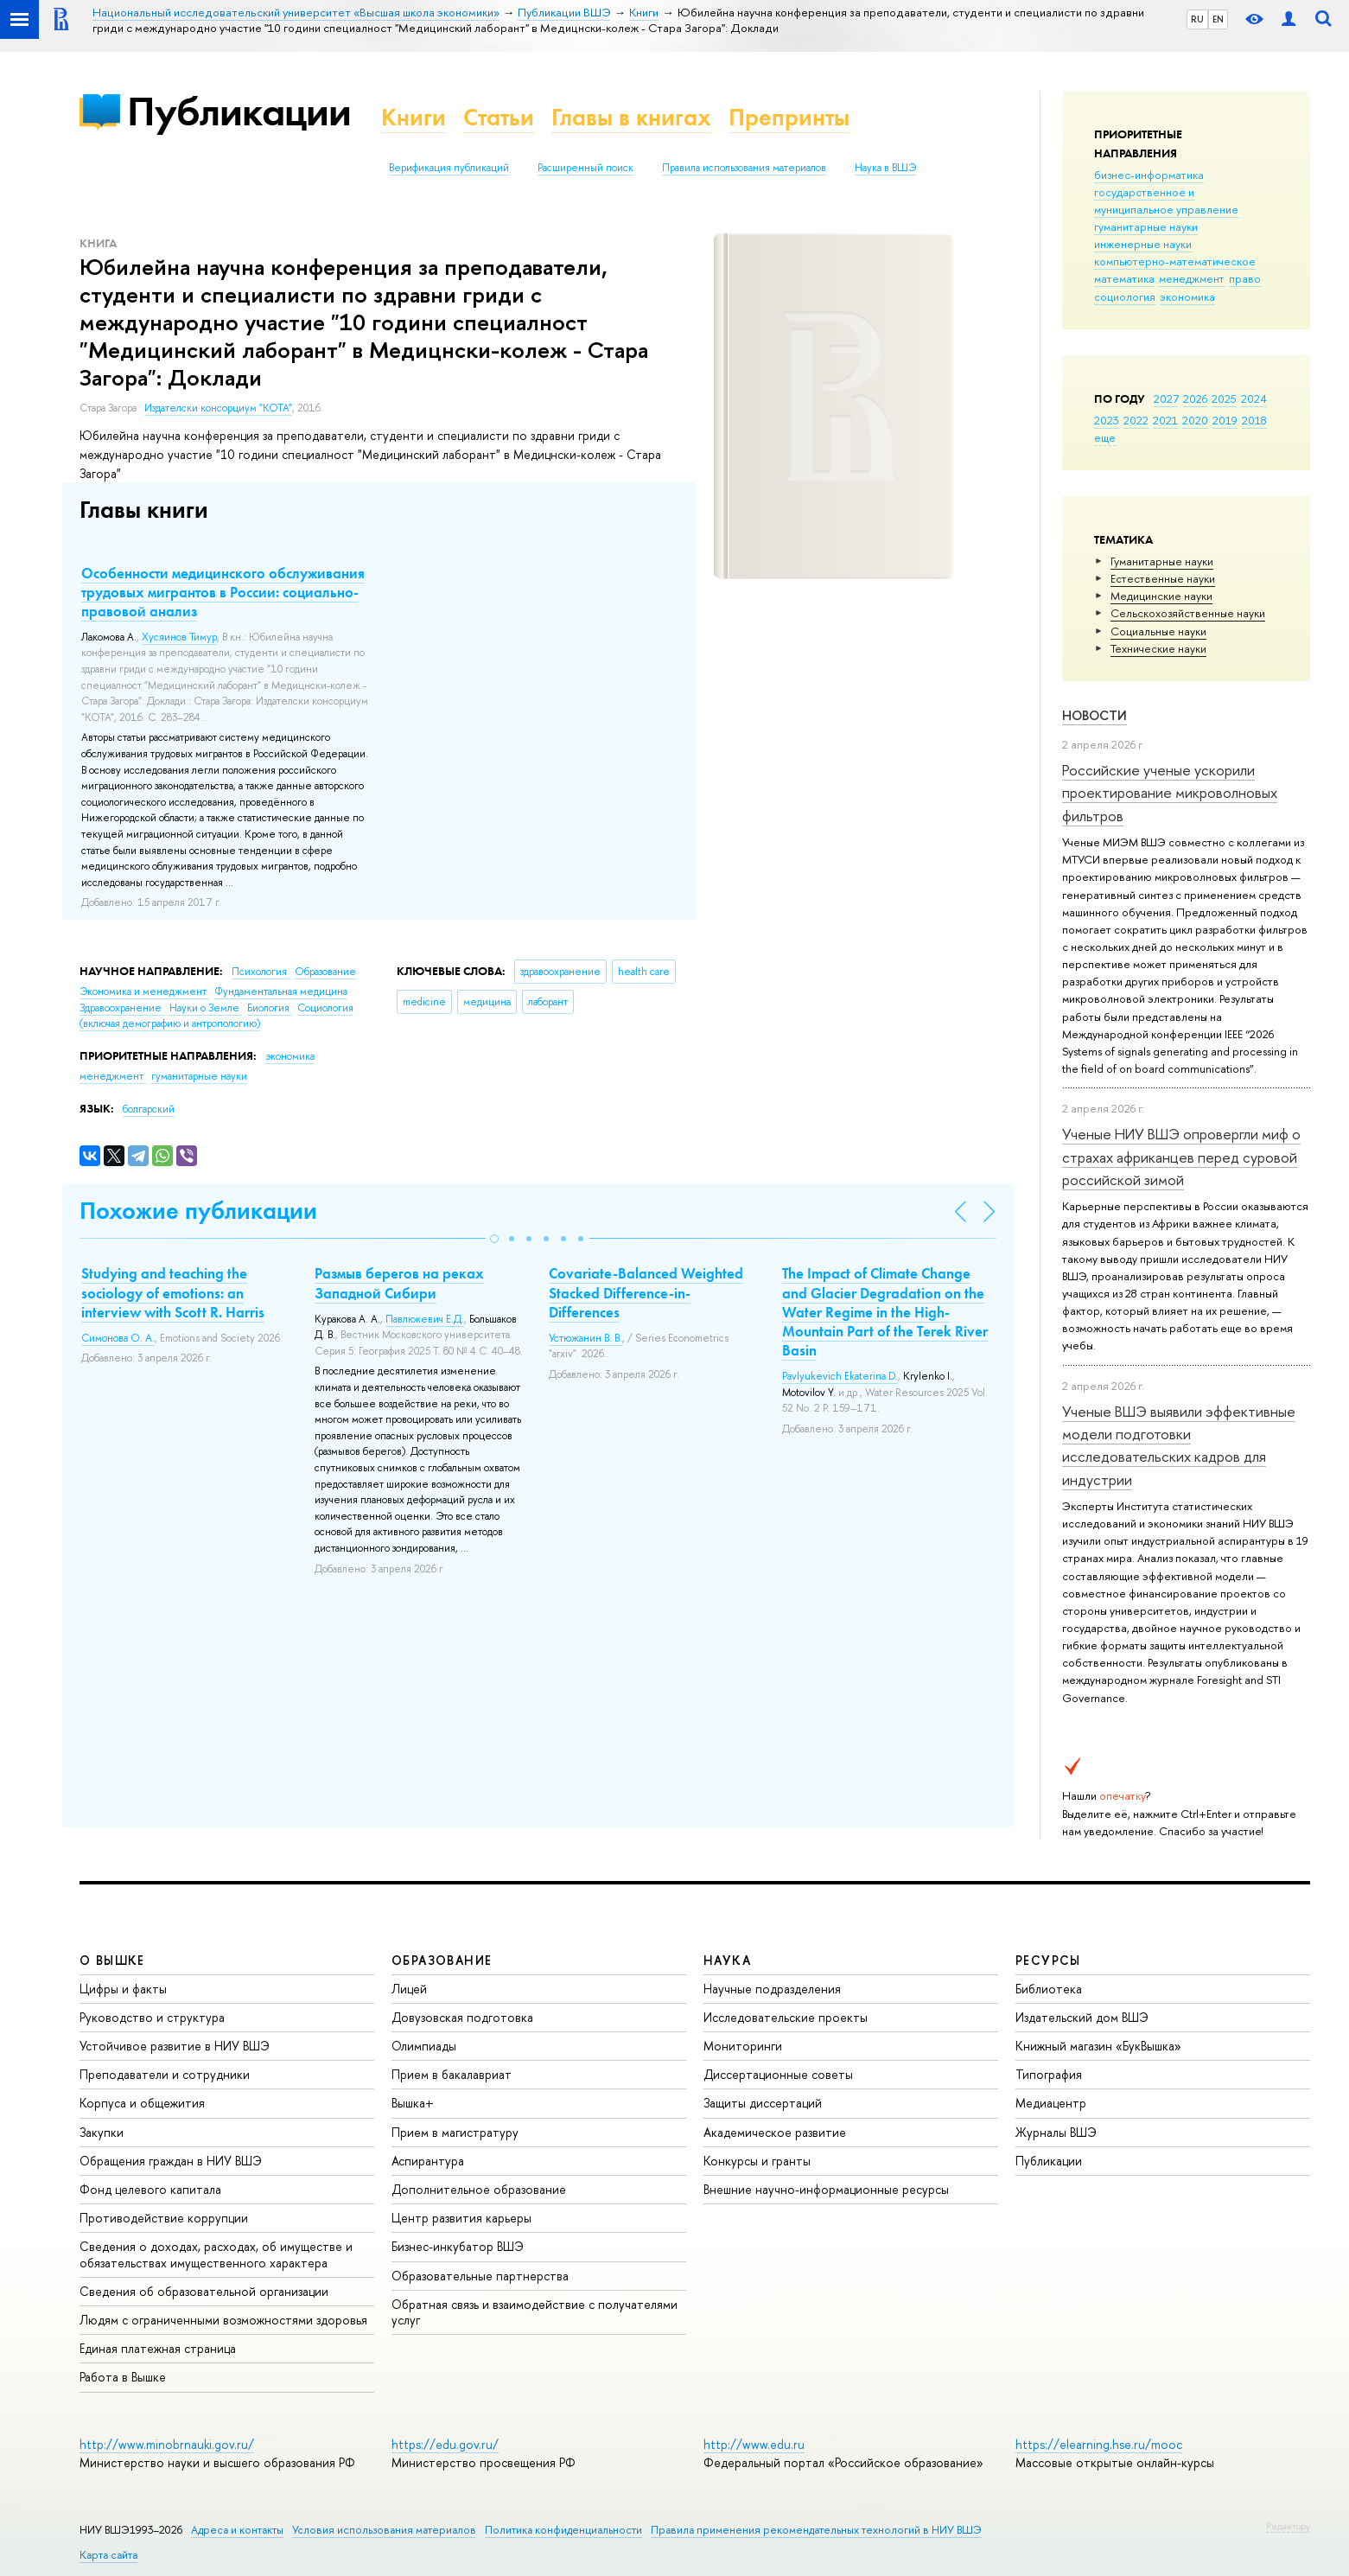 The width and height of the screenshot is (1349, 2576). Describe the element at coordinates (118, 1338) in the screenshot. I see `Симонова О. А.` at that location.